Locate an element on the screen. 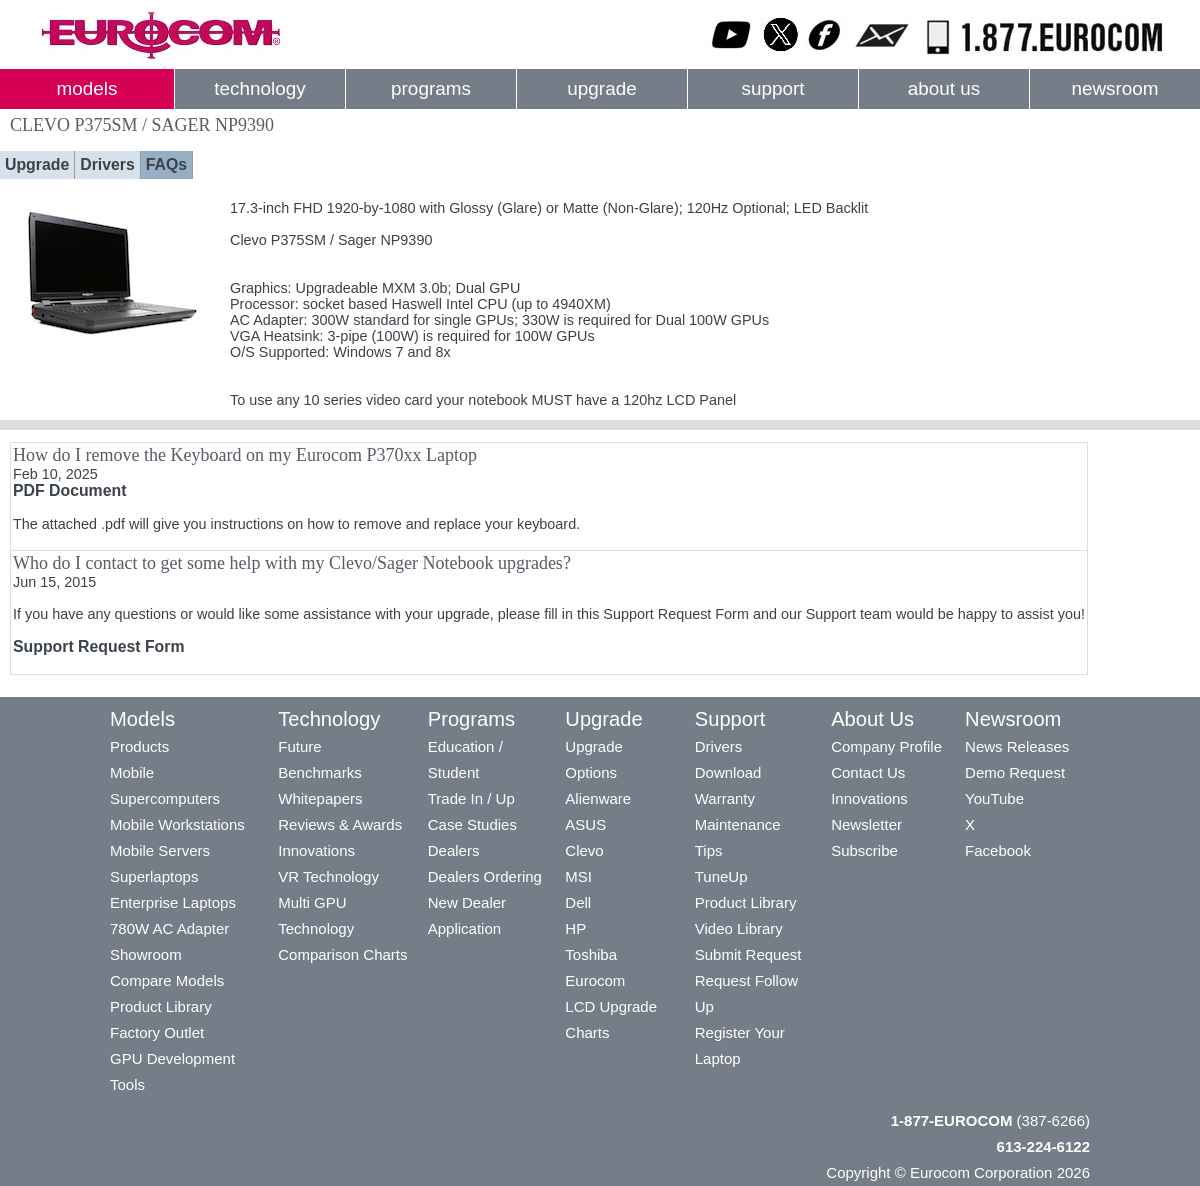  Mobile Servers is located at coordinates (160, 850).